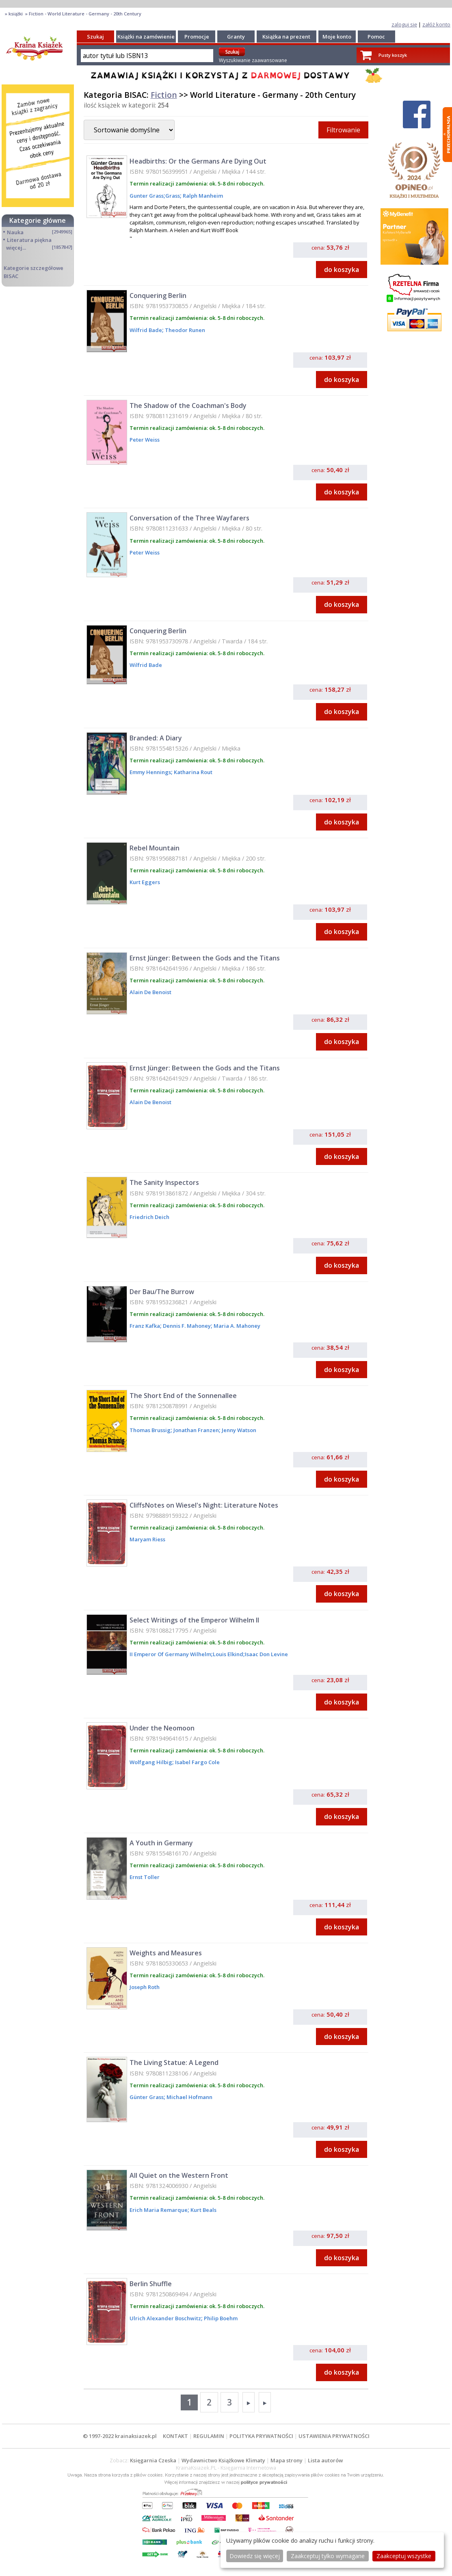 The width and height of the screenshot is (452, 2576). Describe the element at coordinates (208, 2436) in the screenshot. I see `REGULAMIN` at that location.